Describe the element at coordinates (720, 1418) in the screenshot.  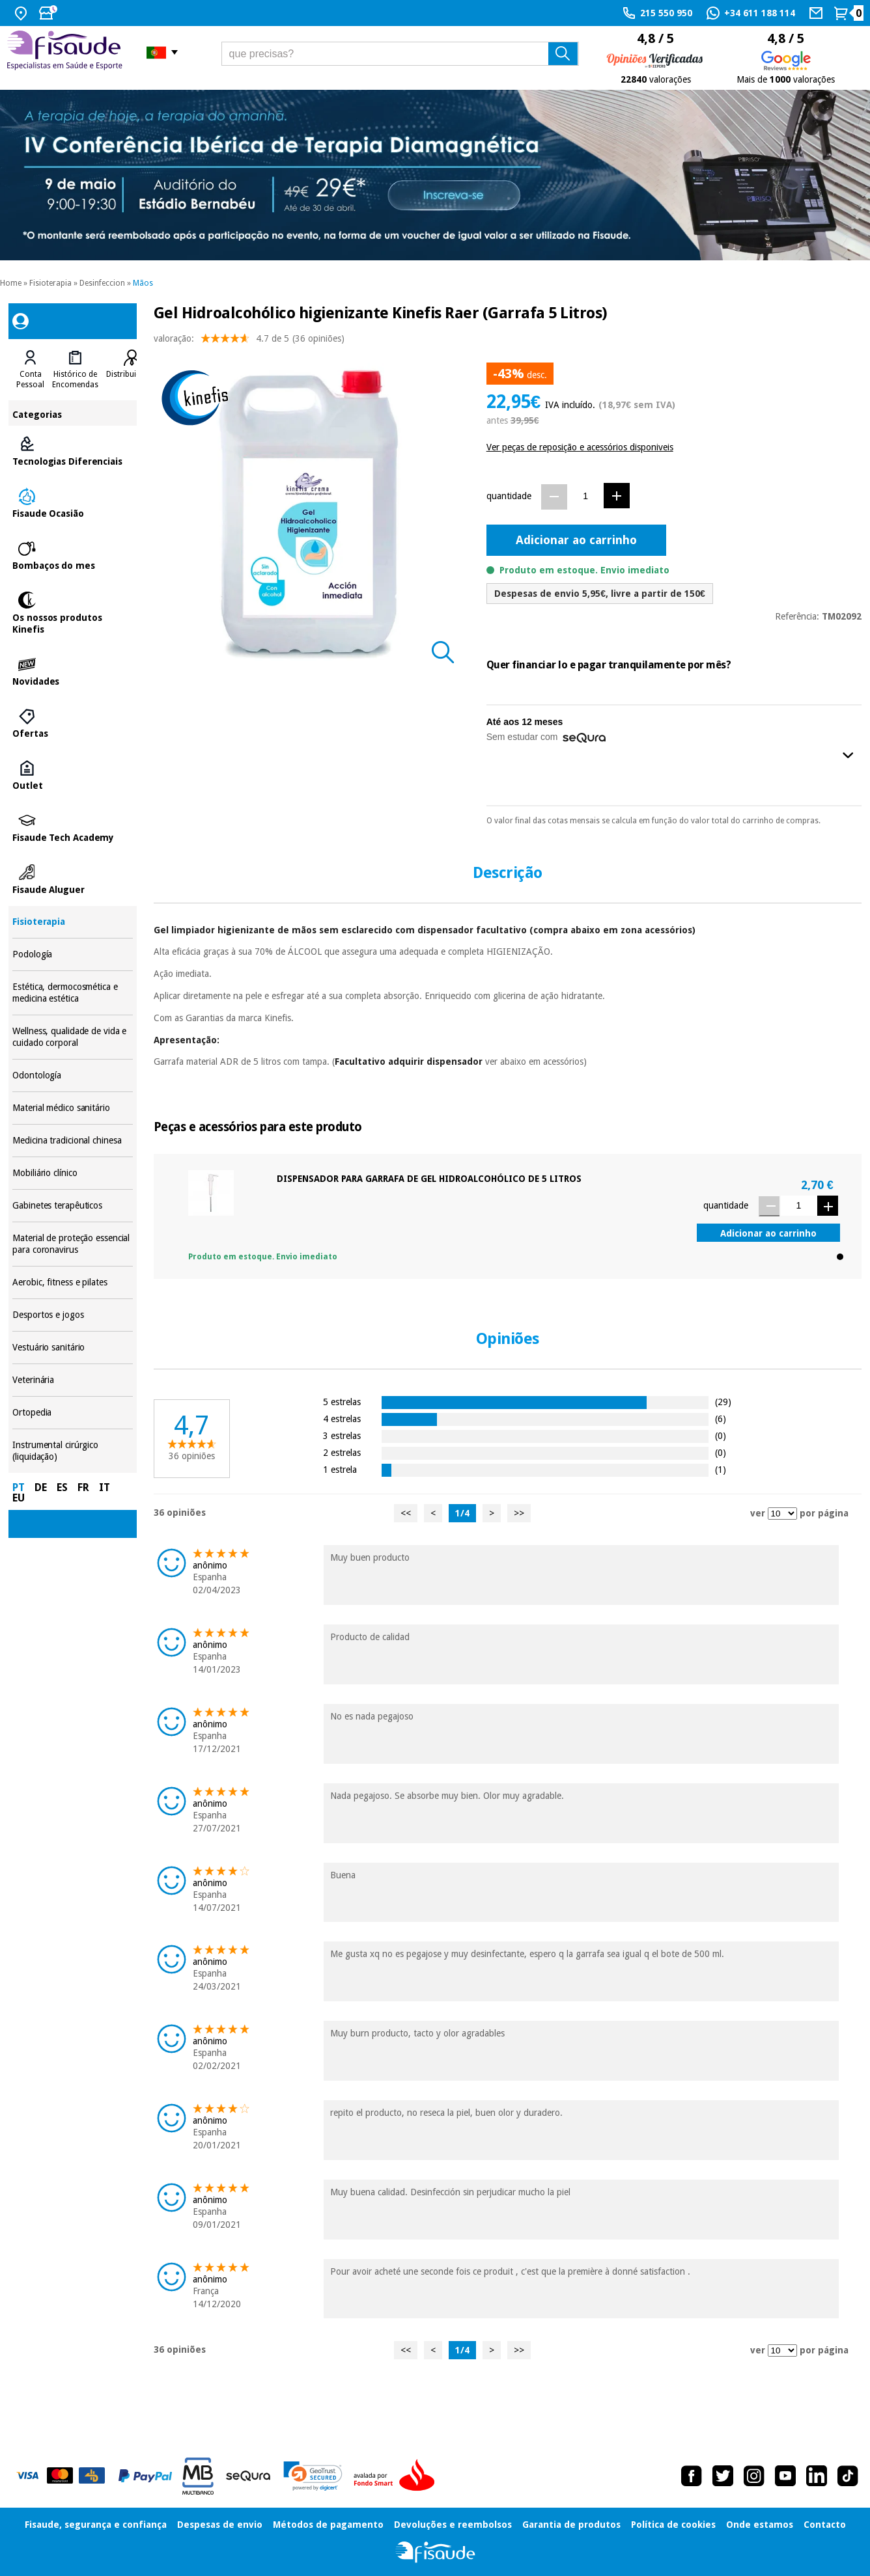
I see `(6)` at that location.